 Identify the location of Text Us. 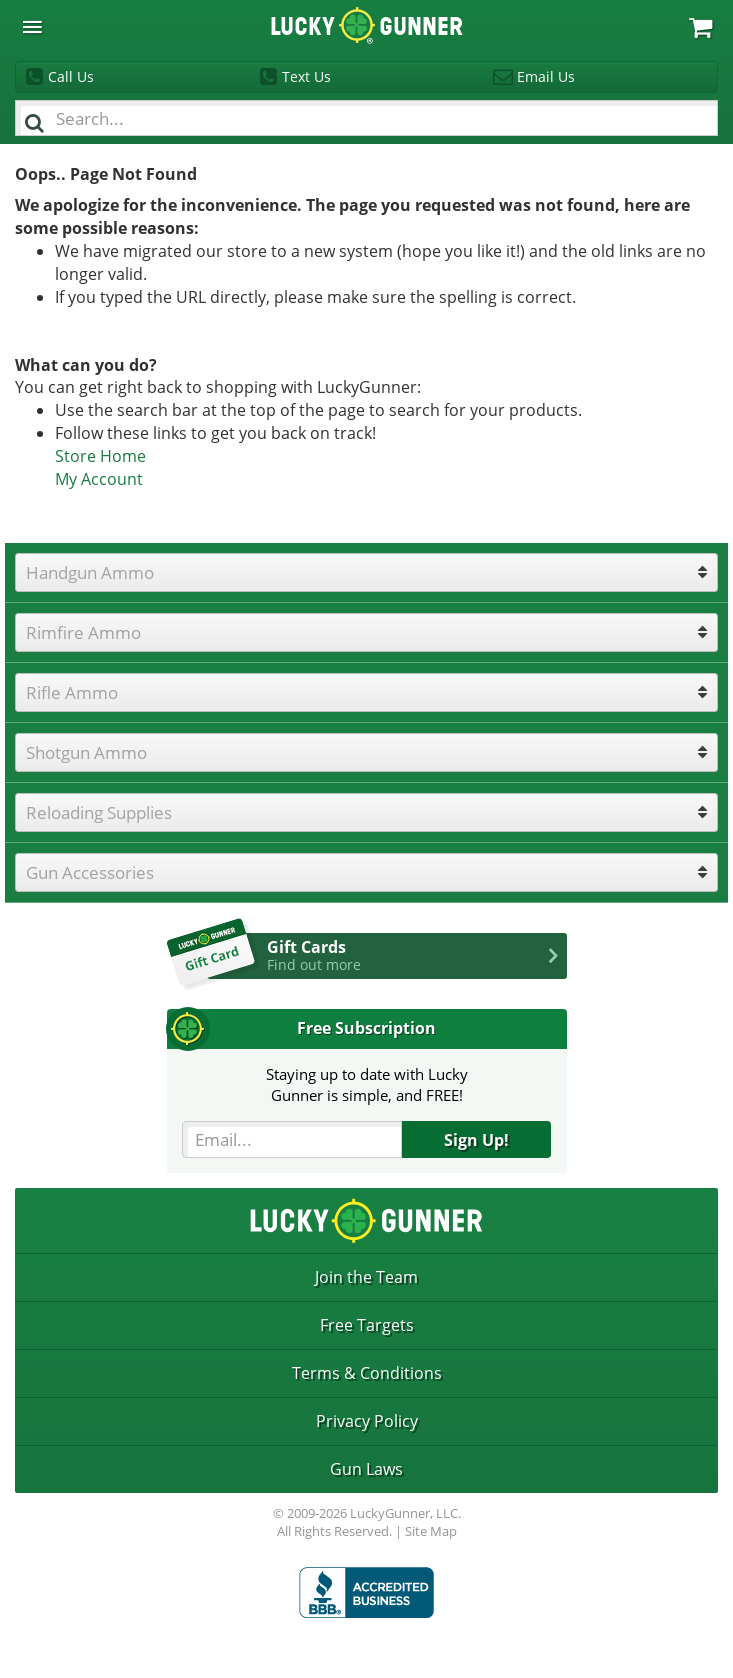
(306, 76).